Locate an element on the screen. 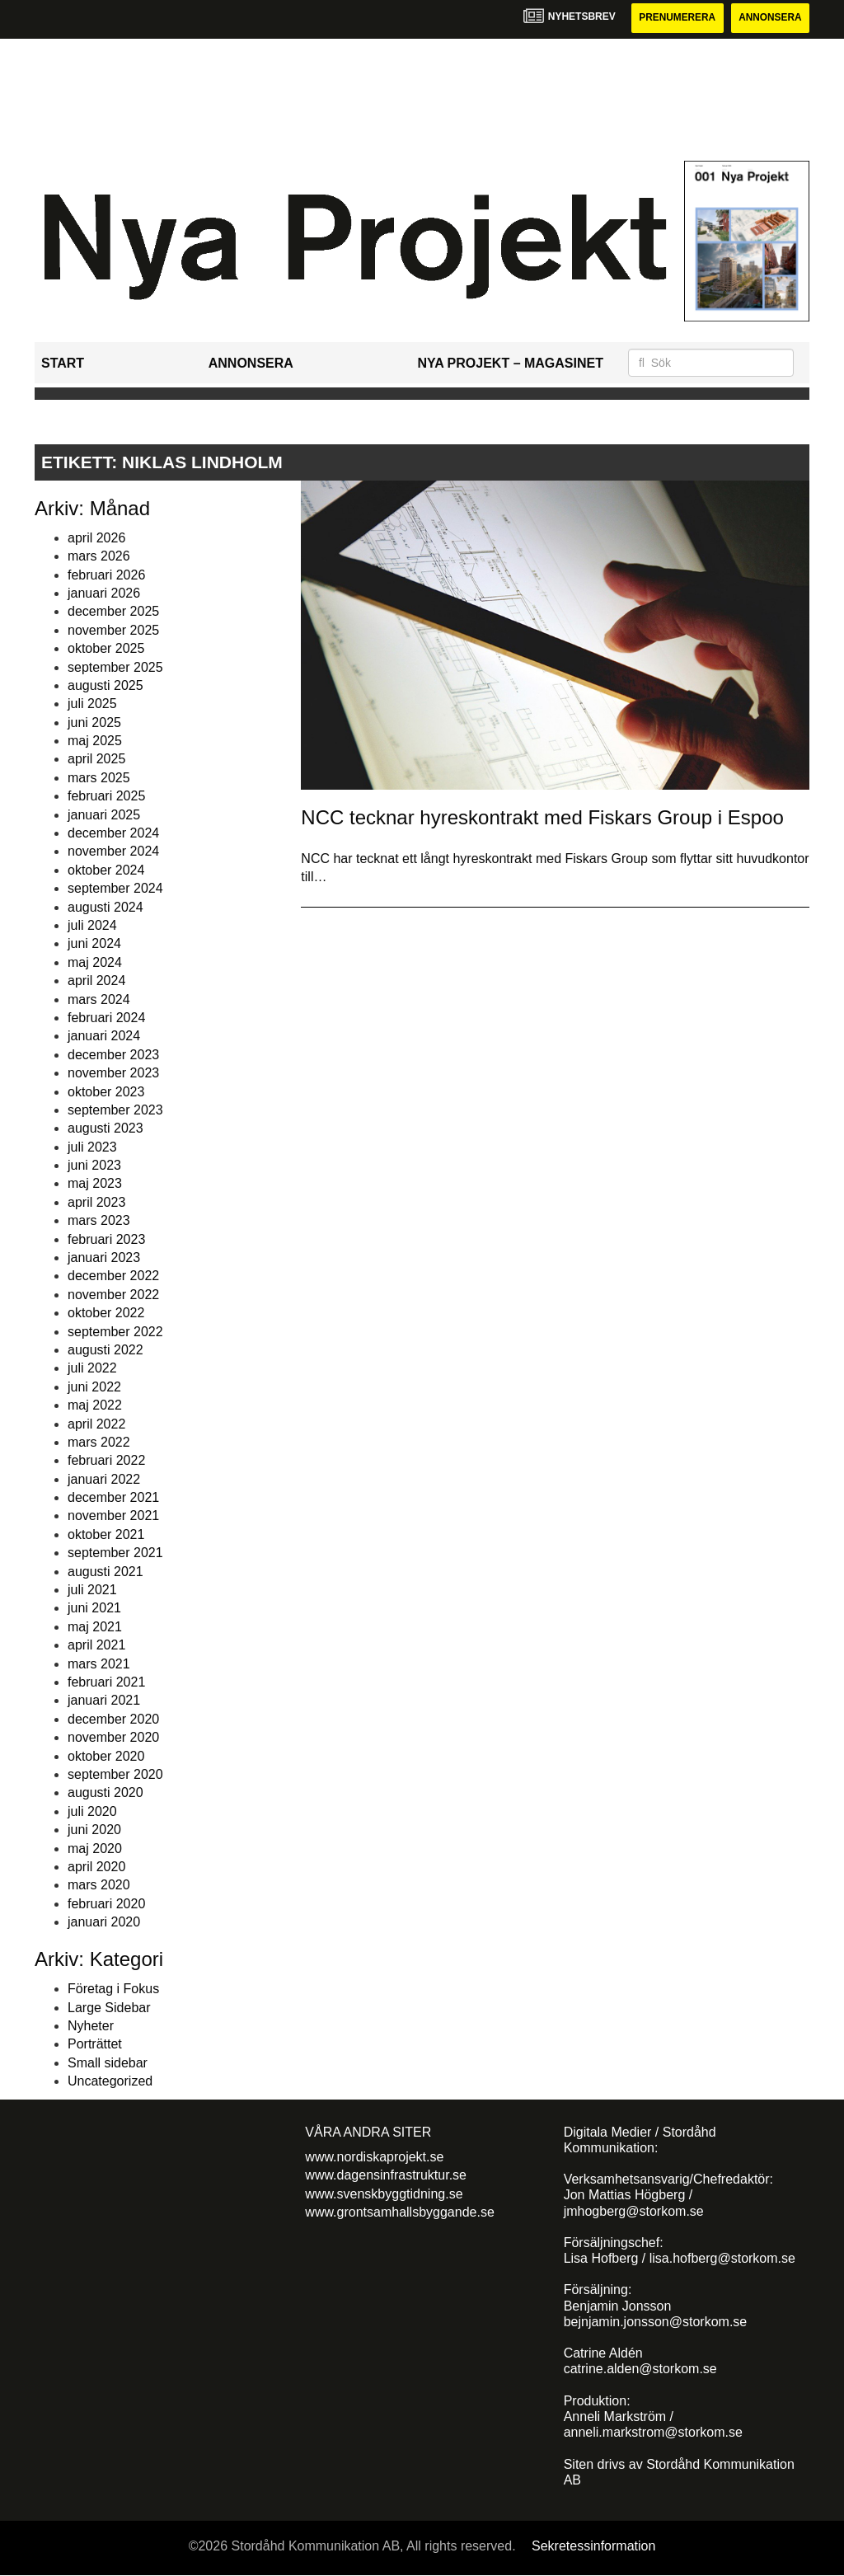 The height and width of the screenshot is (2576, 844). januari 2022 is located at coordinates (104, 1479).